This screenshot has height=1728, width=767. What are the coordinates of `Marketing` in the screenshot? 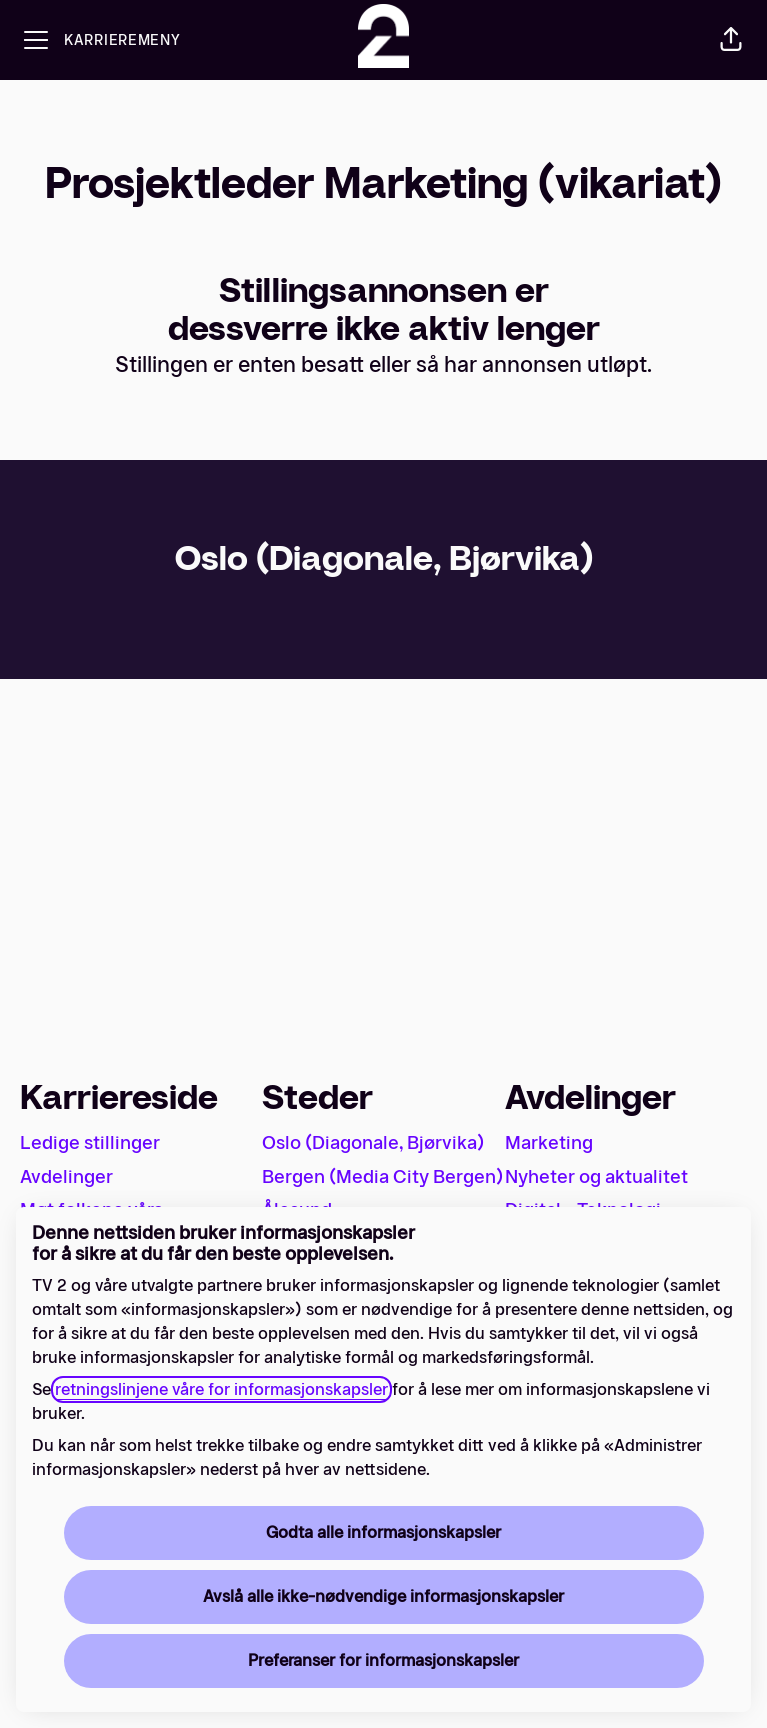 It's located at (549, 1143).